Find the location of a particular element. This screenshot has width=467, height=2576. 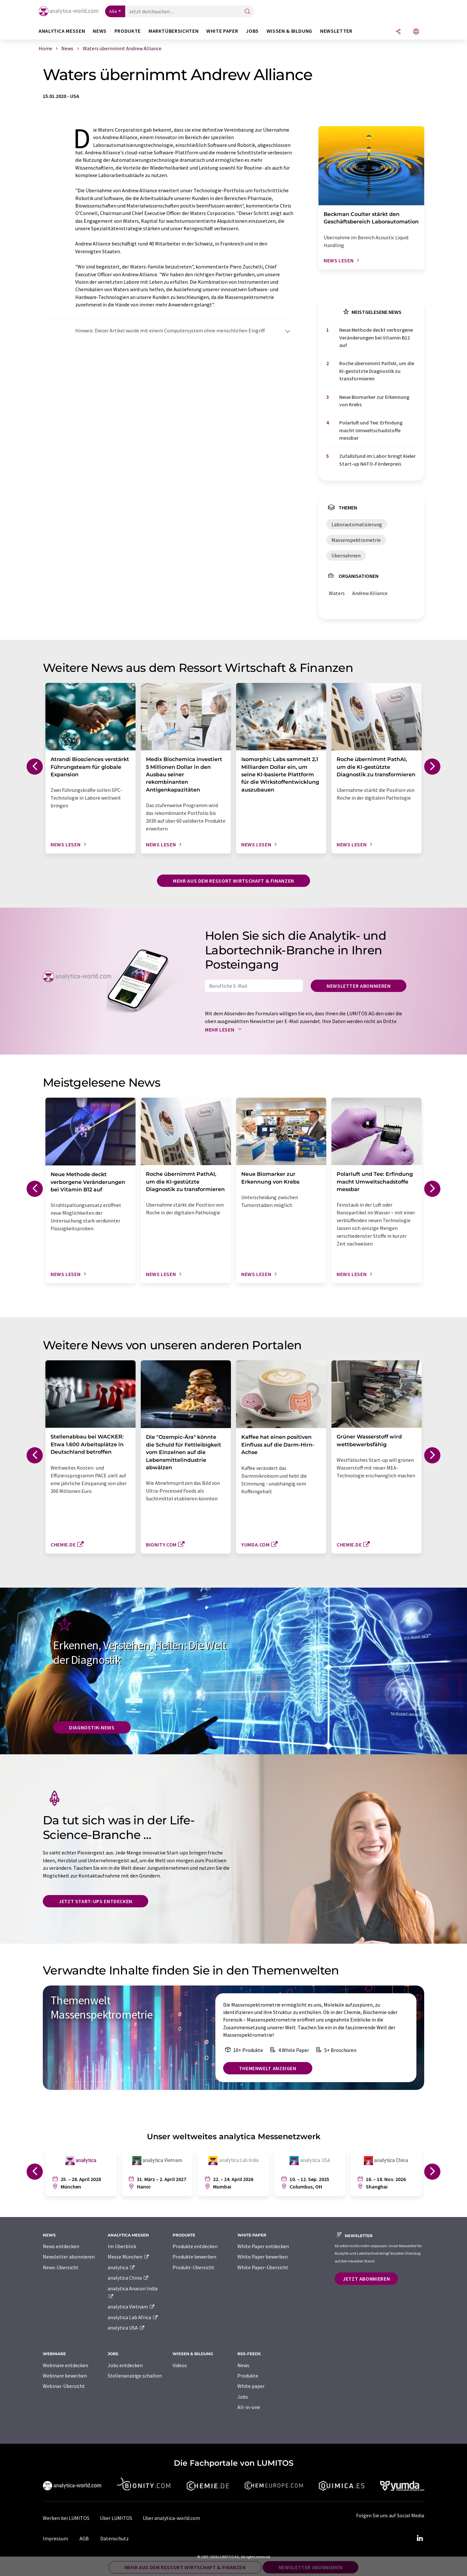

Jetzt Start-ups entdecken is located at coordinates (95, 1901).